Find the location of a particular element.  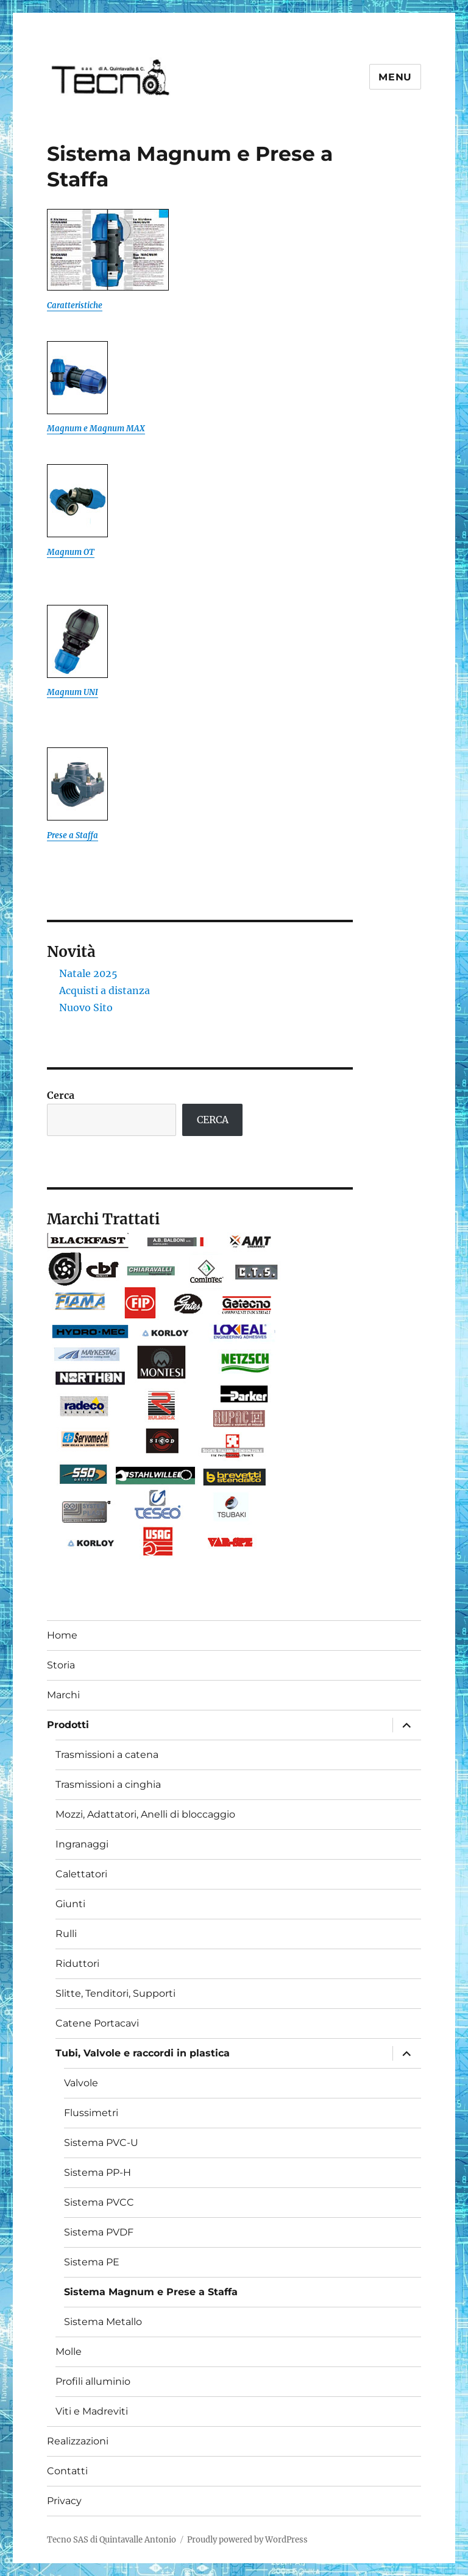

Magnum e Magnum MAX is located at coordinates (96, 428).